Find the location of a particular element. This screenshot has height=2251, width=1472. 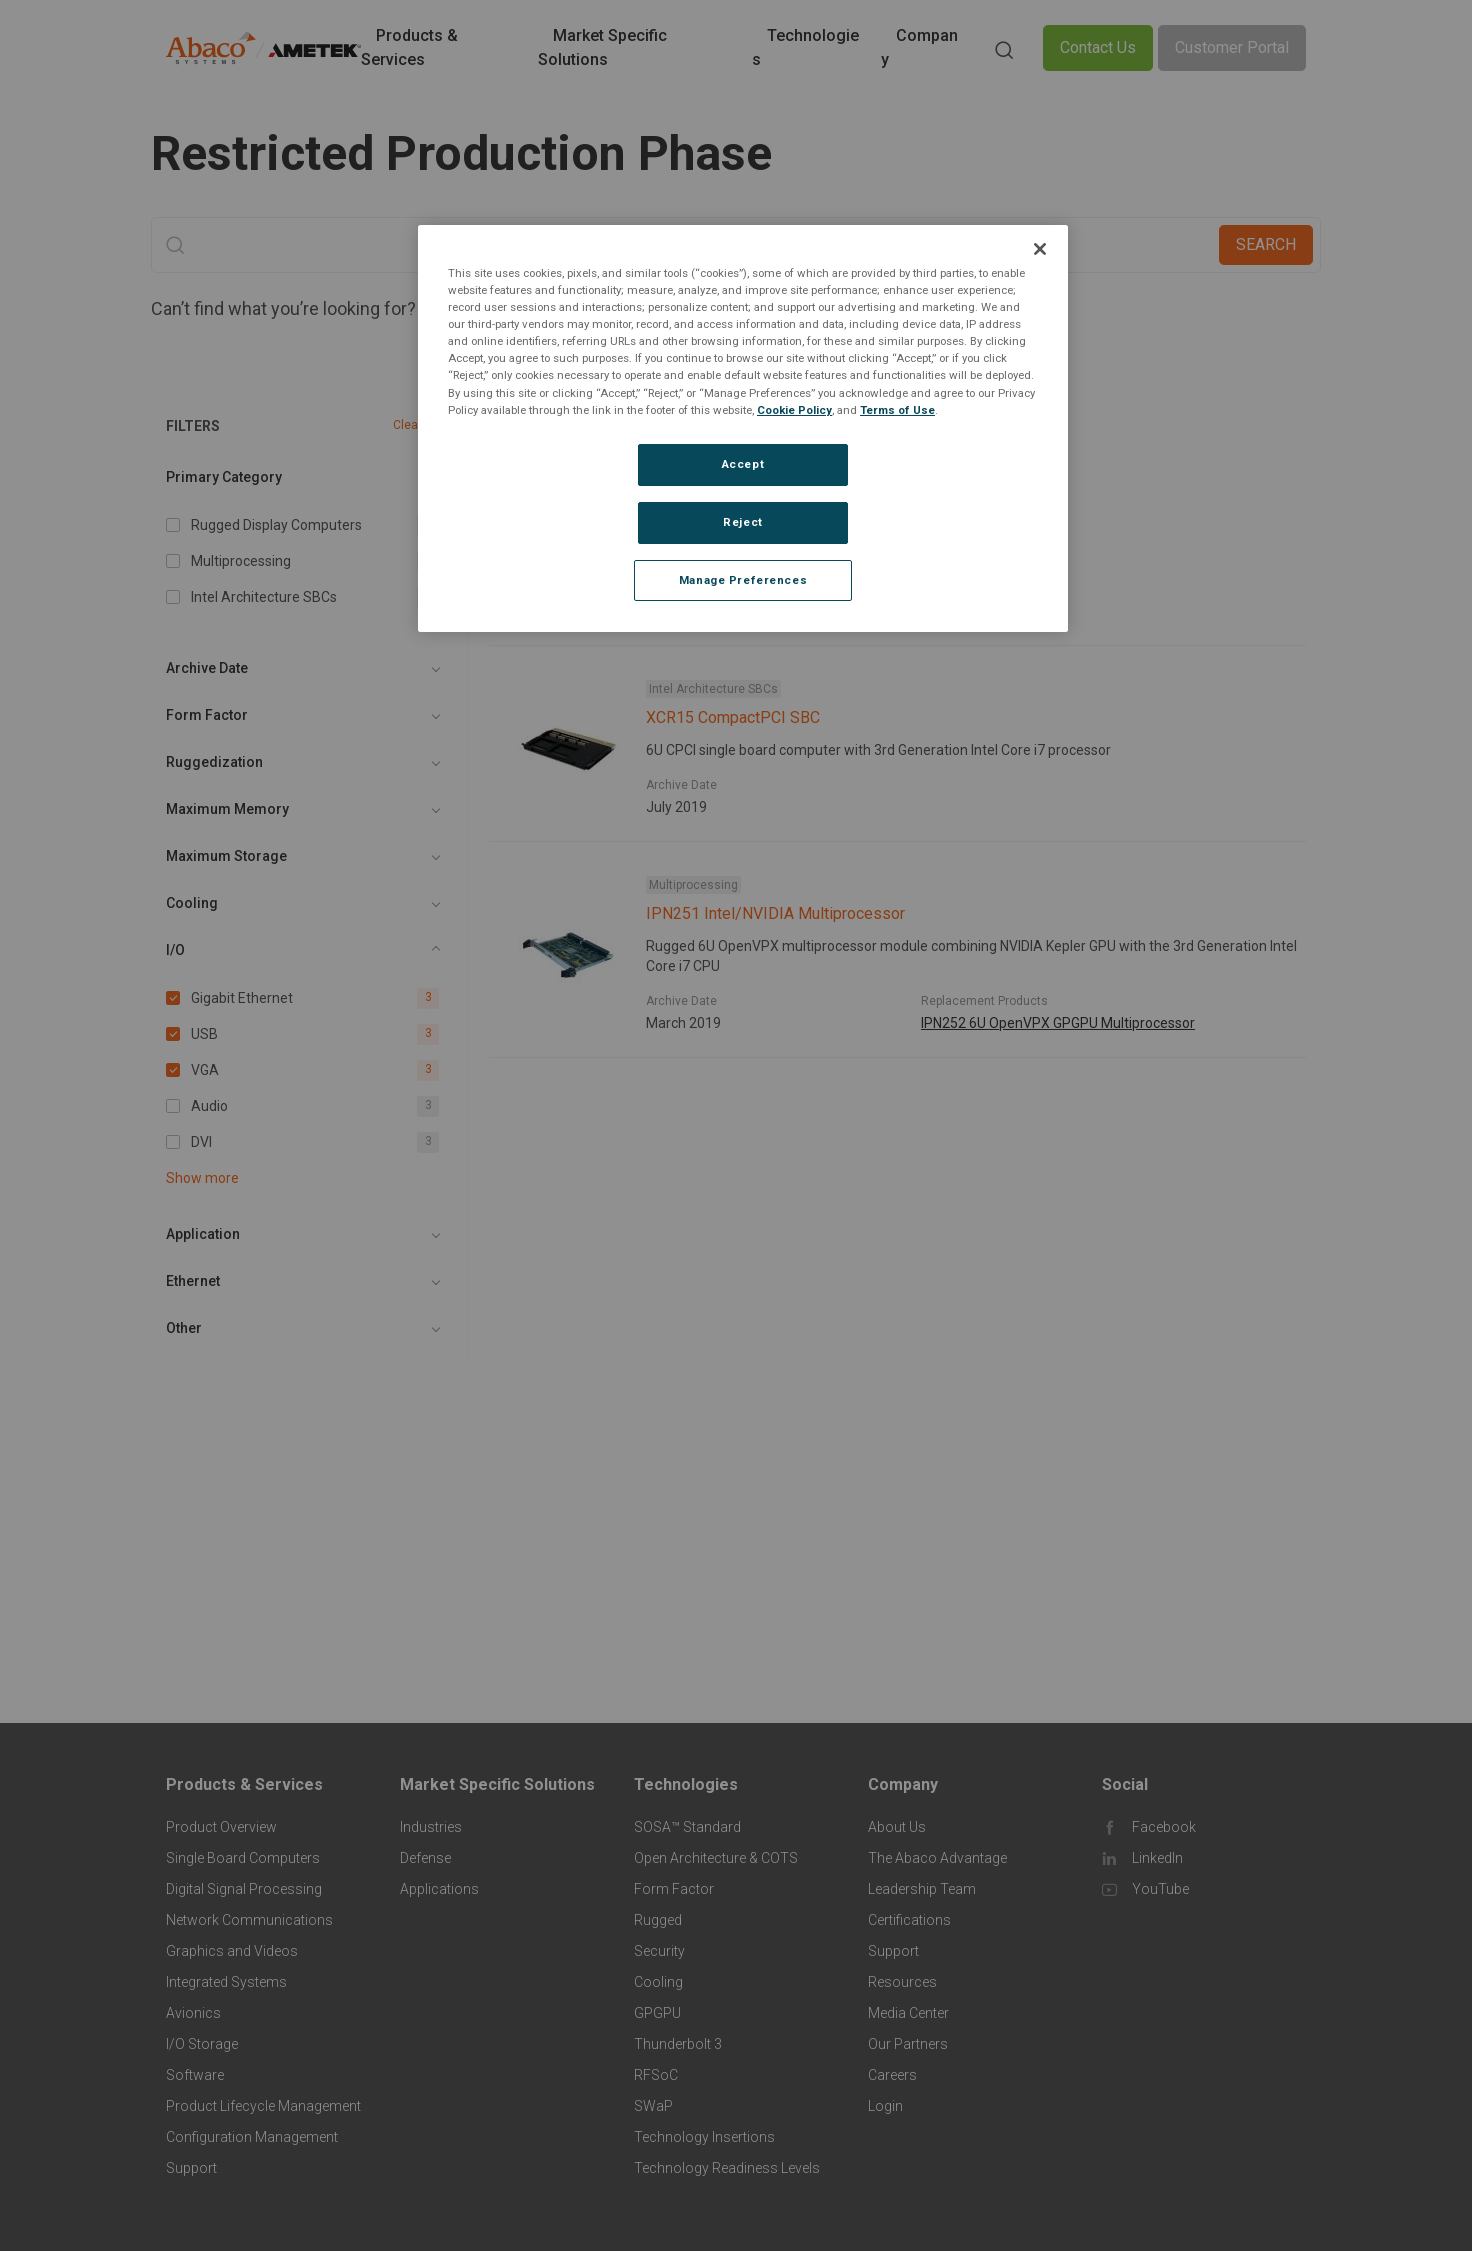

Show more is located at coordinates (202, 1178).